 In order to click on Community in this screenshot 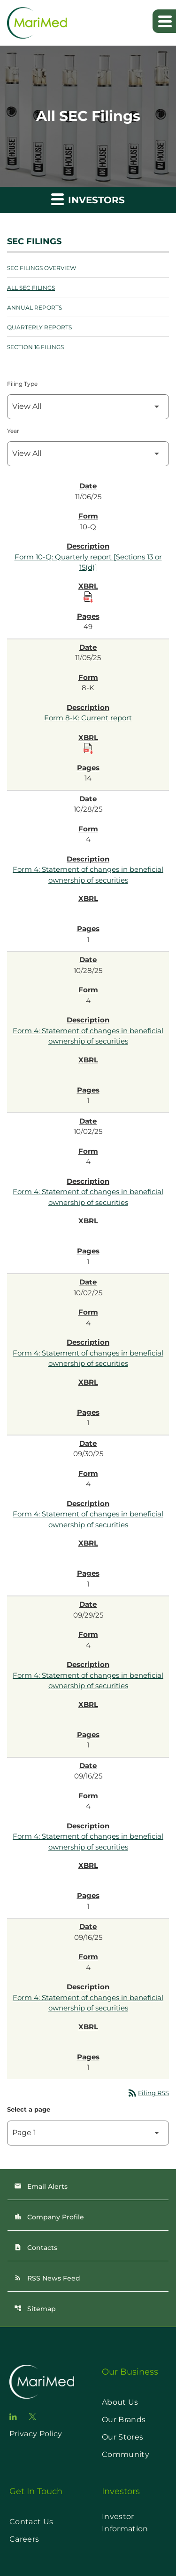, I will do `click(125, 2454)`.